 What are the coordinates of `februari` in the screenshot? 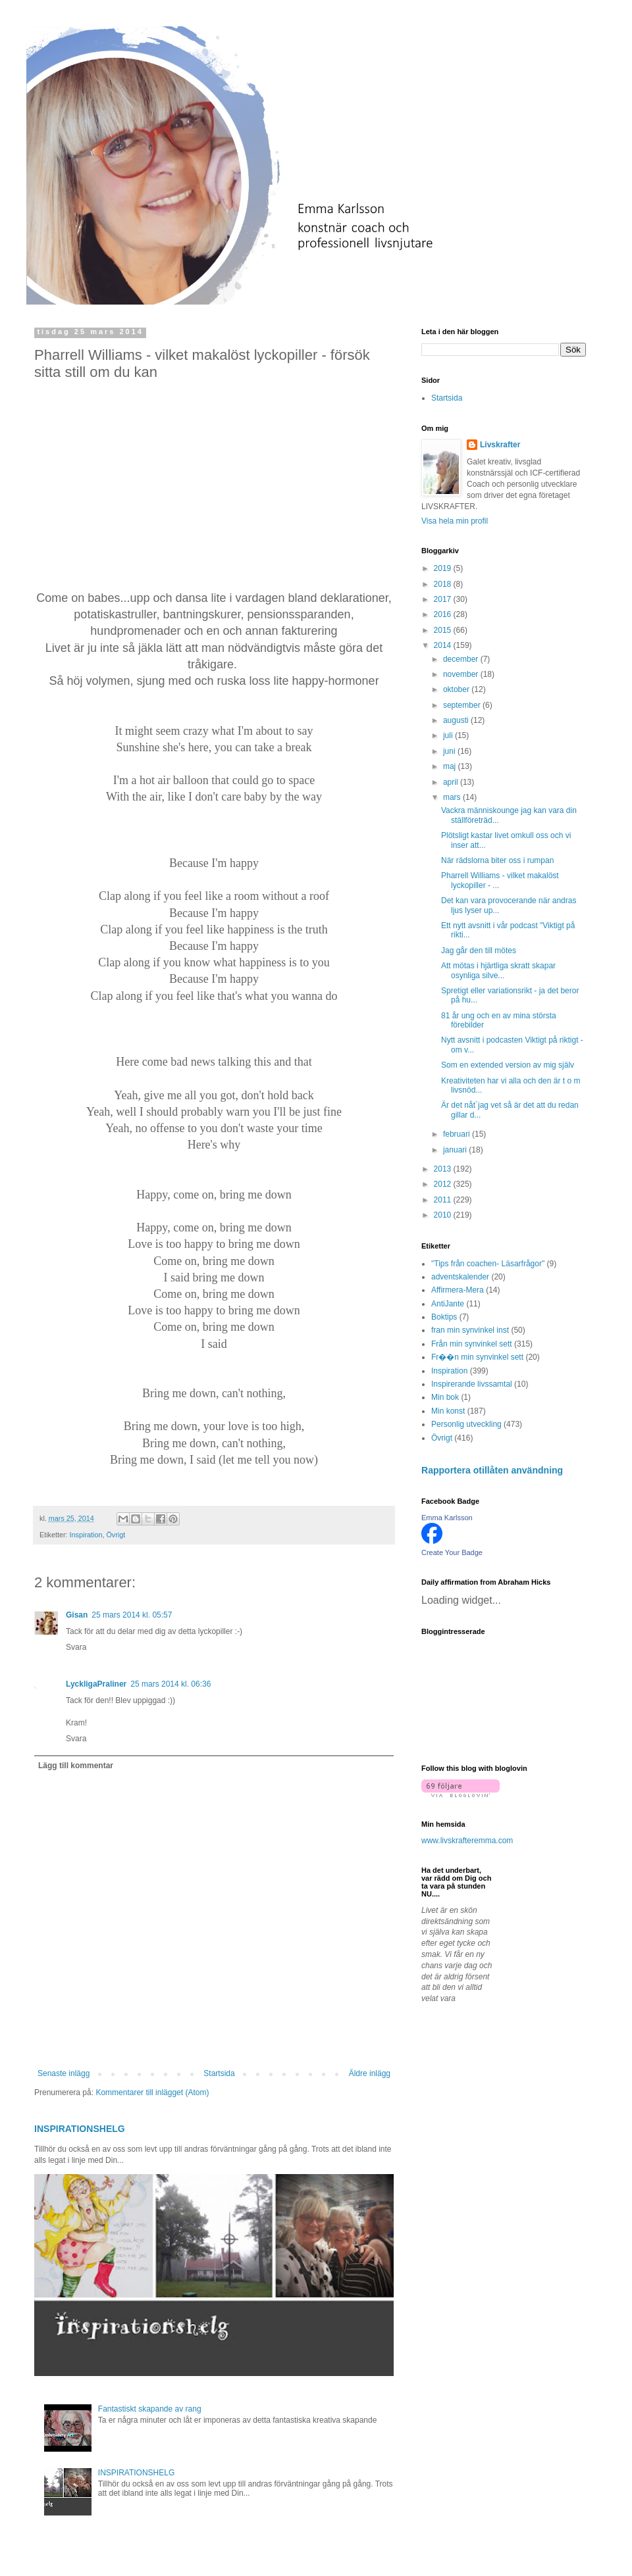 It's located at (457, 1134).